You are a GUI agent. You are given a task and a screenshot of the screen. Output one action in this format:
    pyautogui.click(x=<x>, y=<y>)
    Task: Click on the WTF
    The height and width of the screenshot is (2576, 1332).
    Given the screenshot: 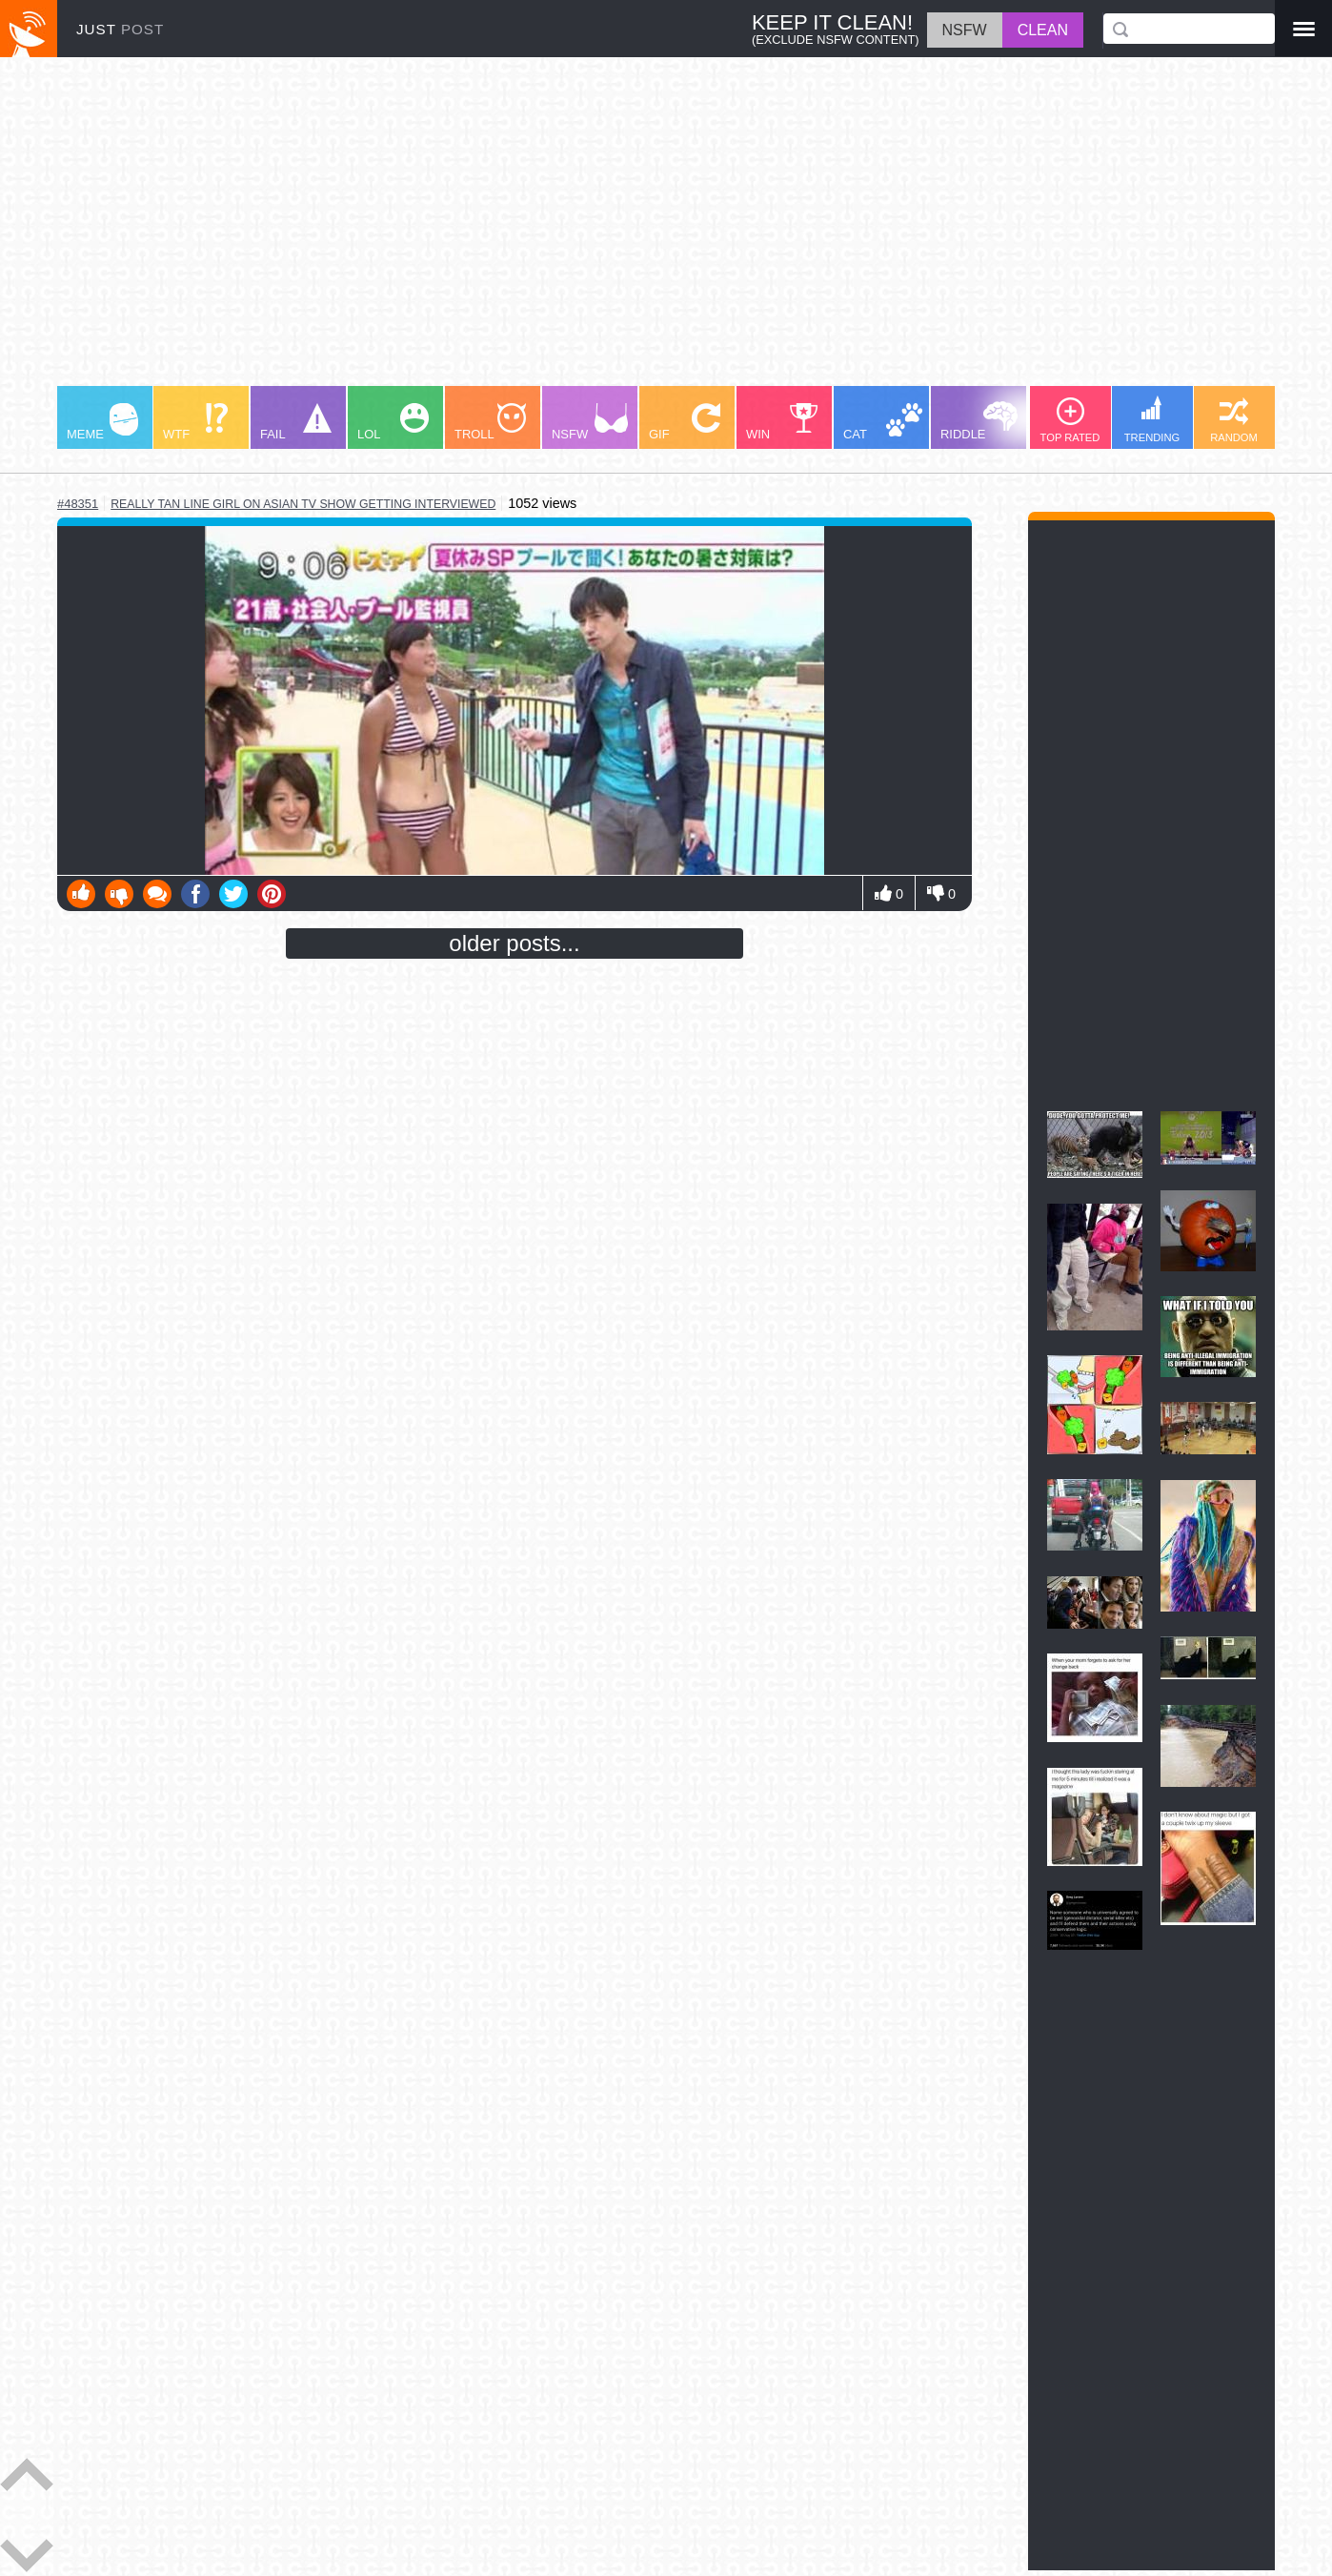 What is the action you would take?
    pyautogui.click(x=195, y=422)
    